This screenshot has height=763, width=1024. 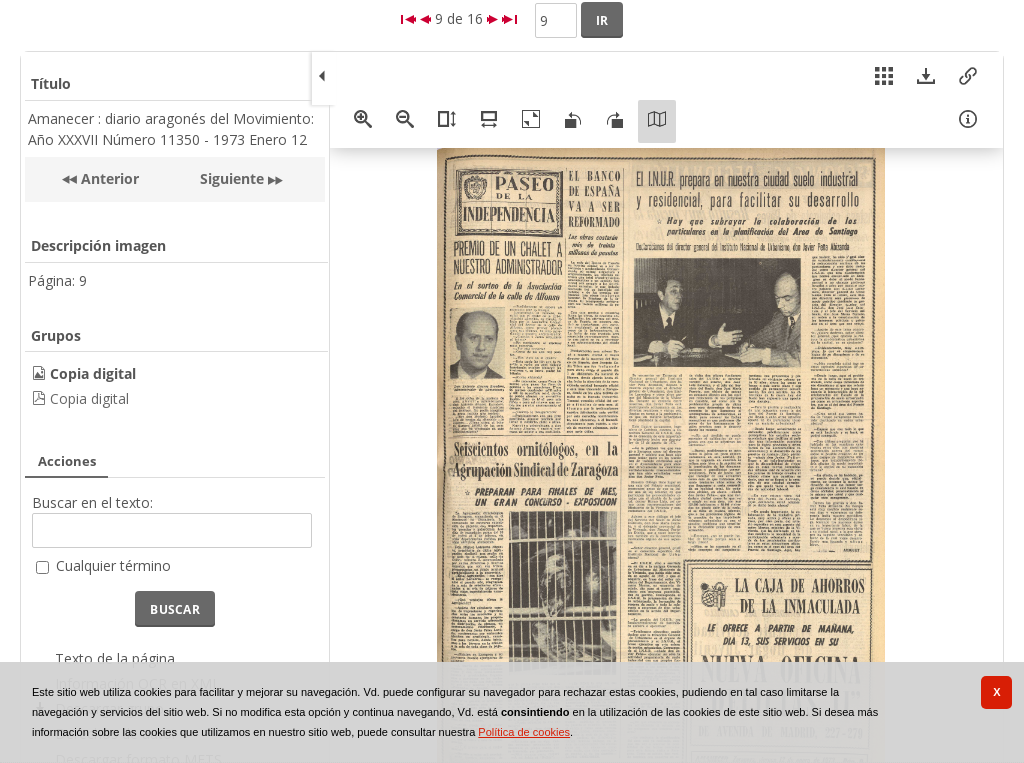 I want to click on Cualquier término, so click(x=113, y=565).